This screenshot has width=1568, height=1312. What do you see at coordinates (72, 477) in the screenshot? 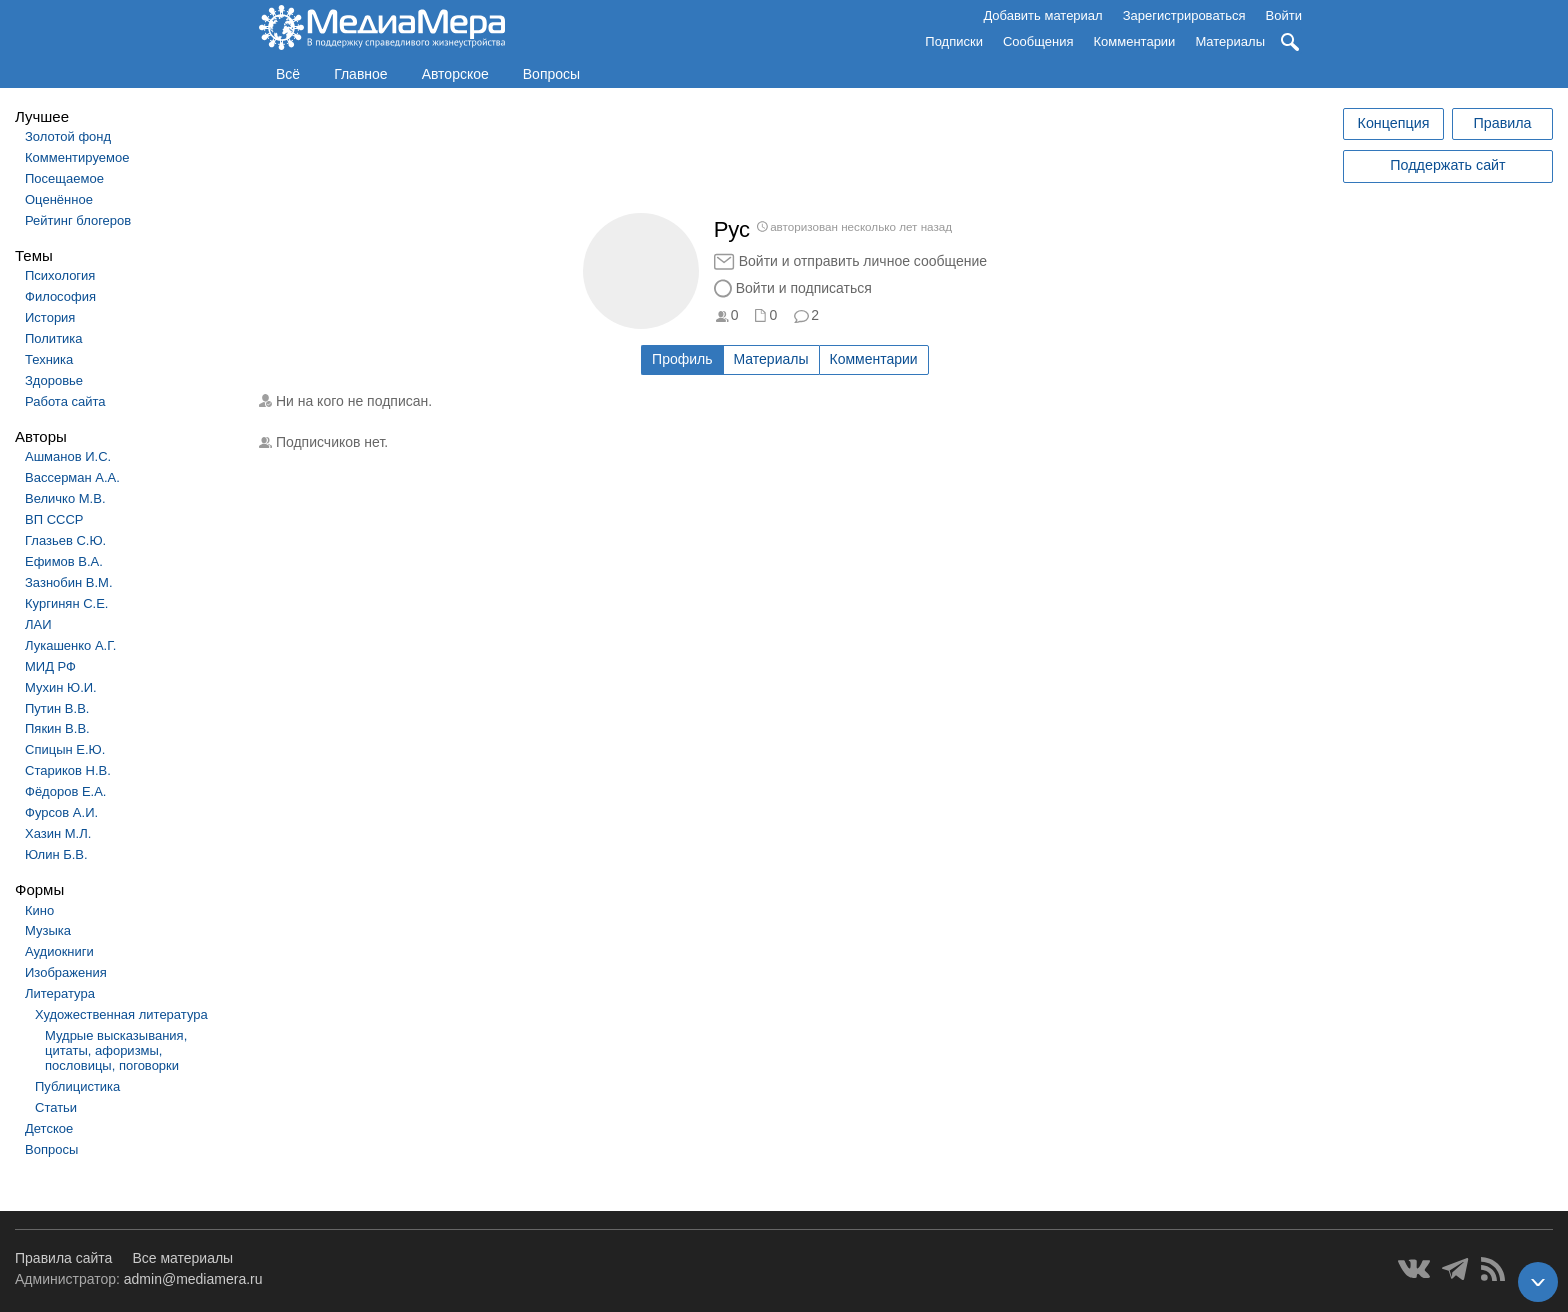
I see `Вассерман А.А.` at bounding box center [72, 477].